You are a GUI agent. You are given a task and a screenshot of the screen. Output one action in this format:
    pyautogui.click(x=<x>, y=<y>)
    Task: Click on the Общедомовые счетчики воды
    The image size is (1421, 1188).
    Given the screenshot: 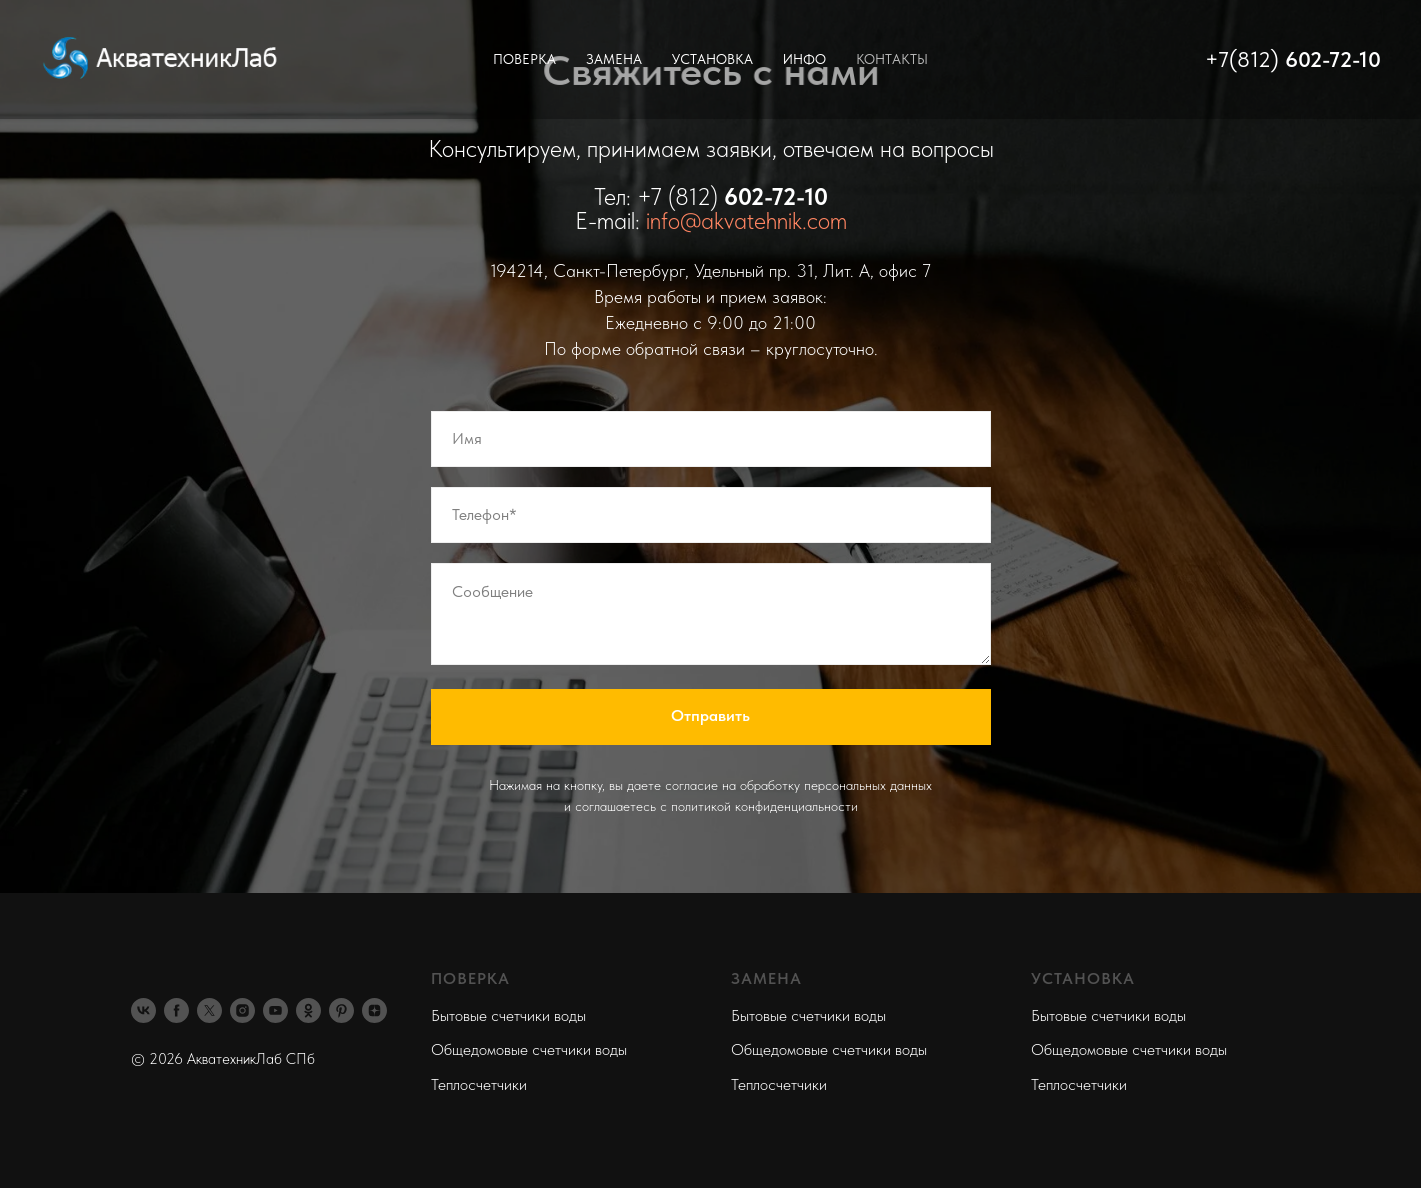 What is the action you would take?
    pyautogui.click(x=529, y=1049)
    